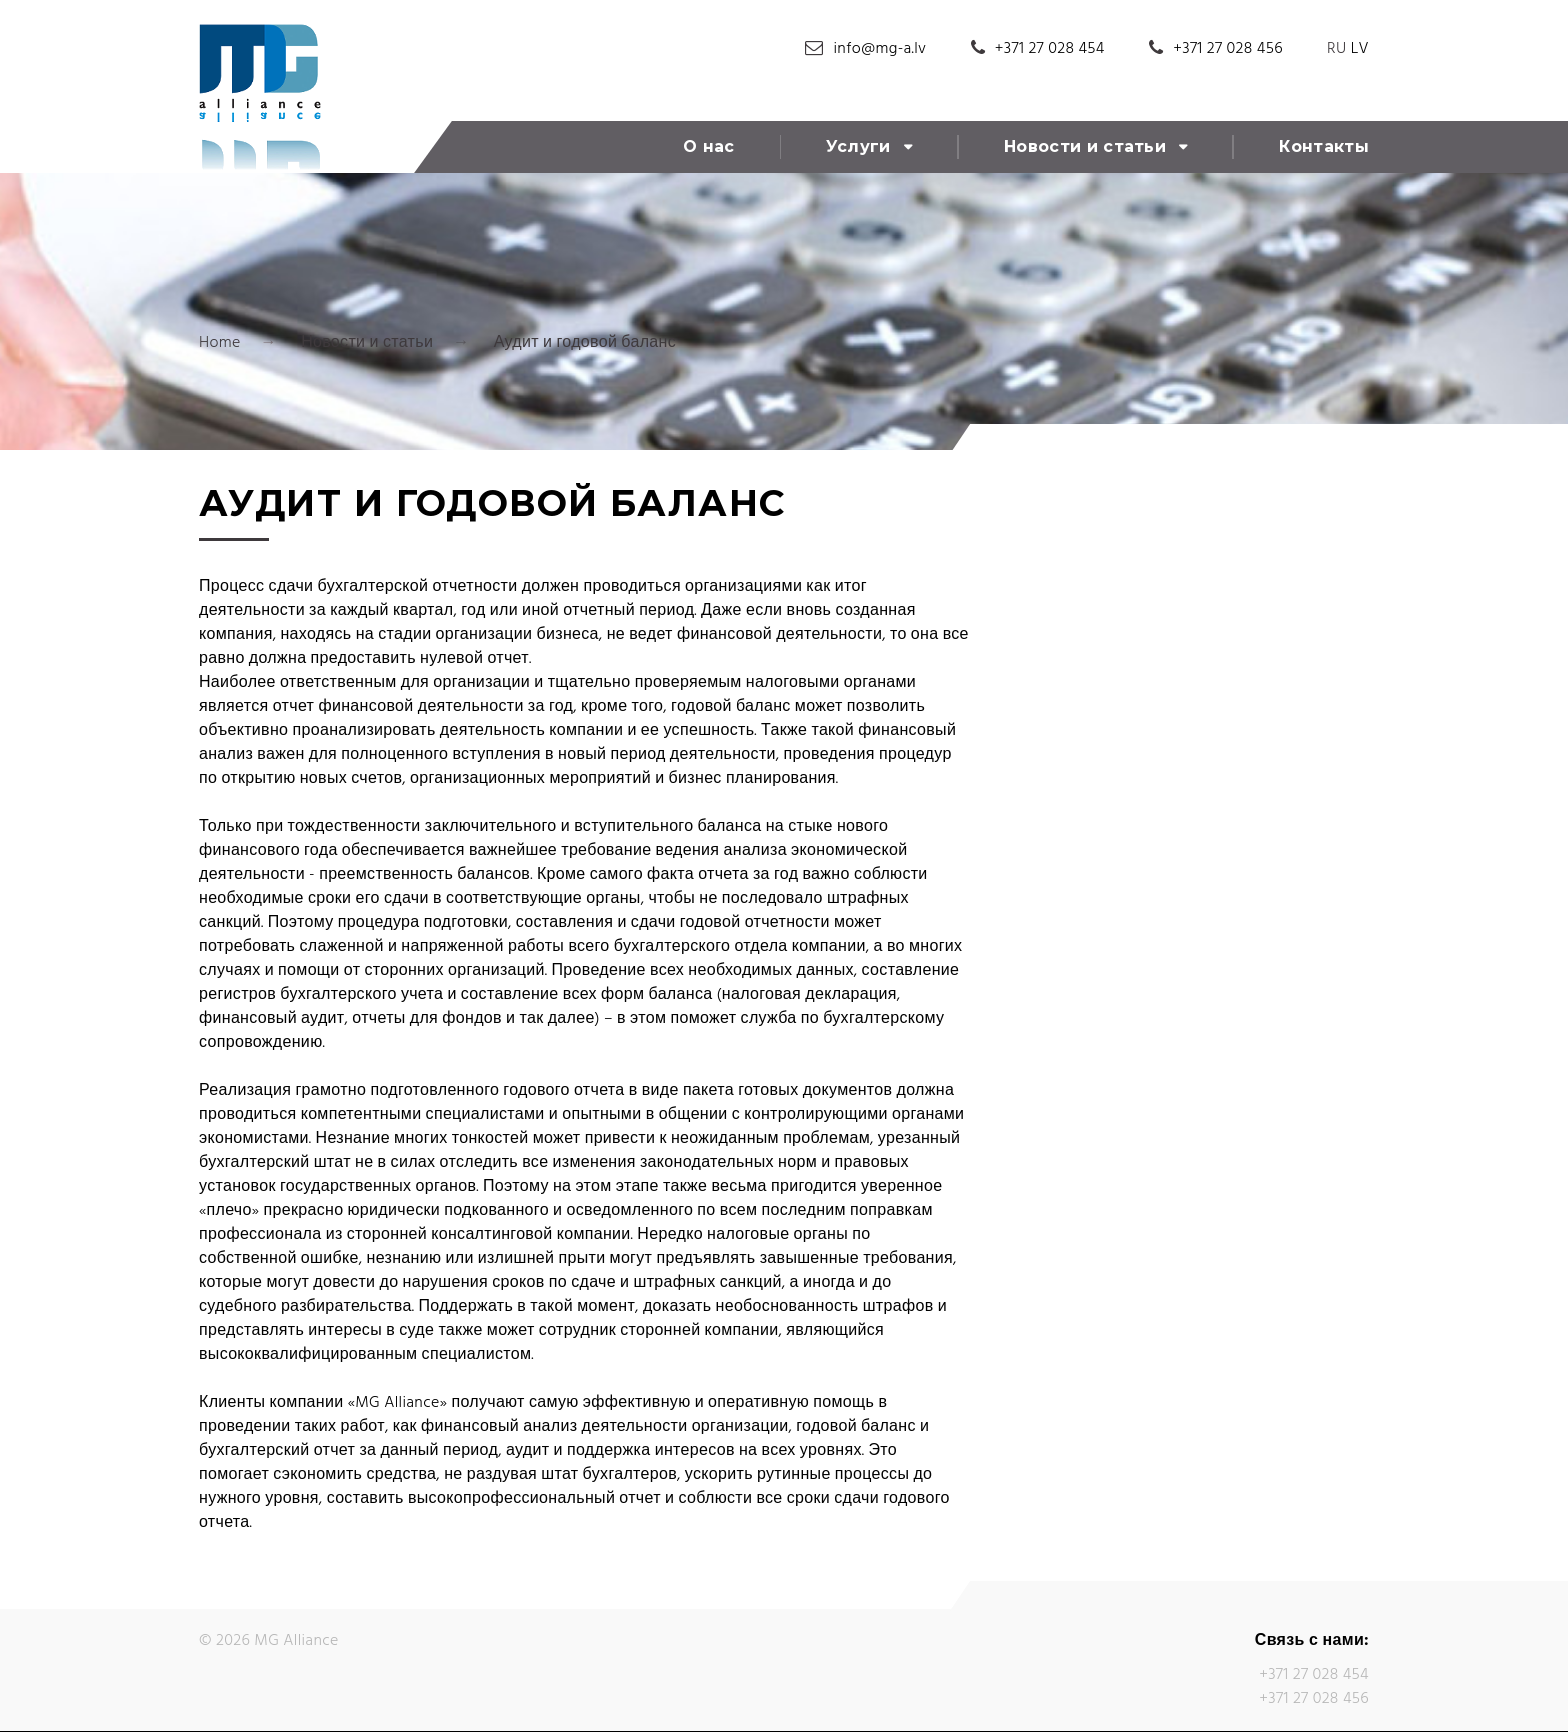 This screenshot has height=1732, width=1568. I want to click on LV, so click(1360, 49).